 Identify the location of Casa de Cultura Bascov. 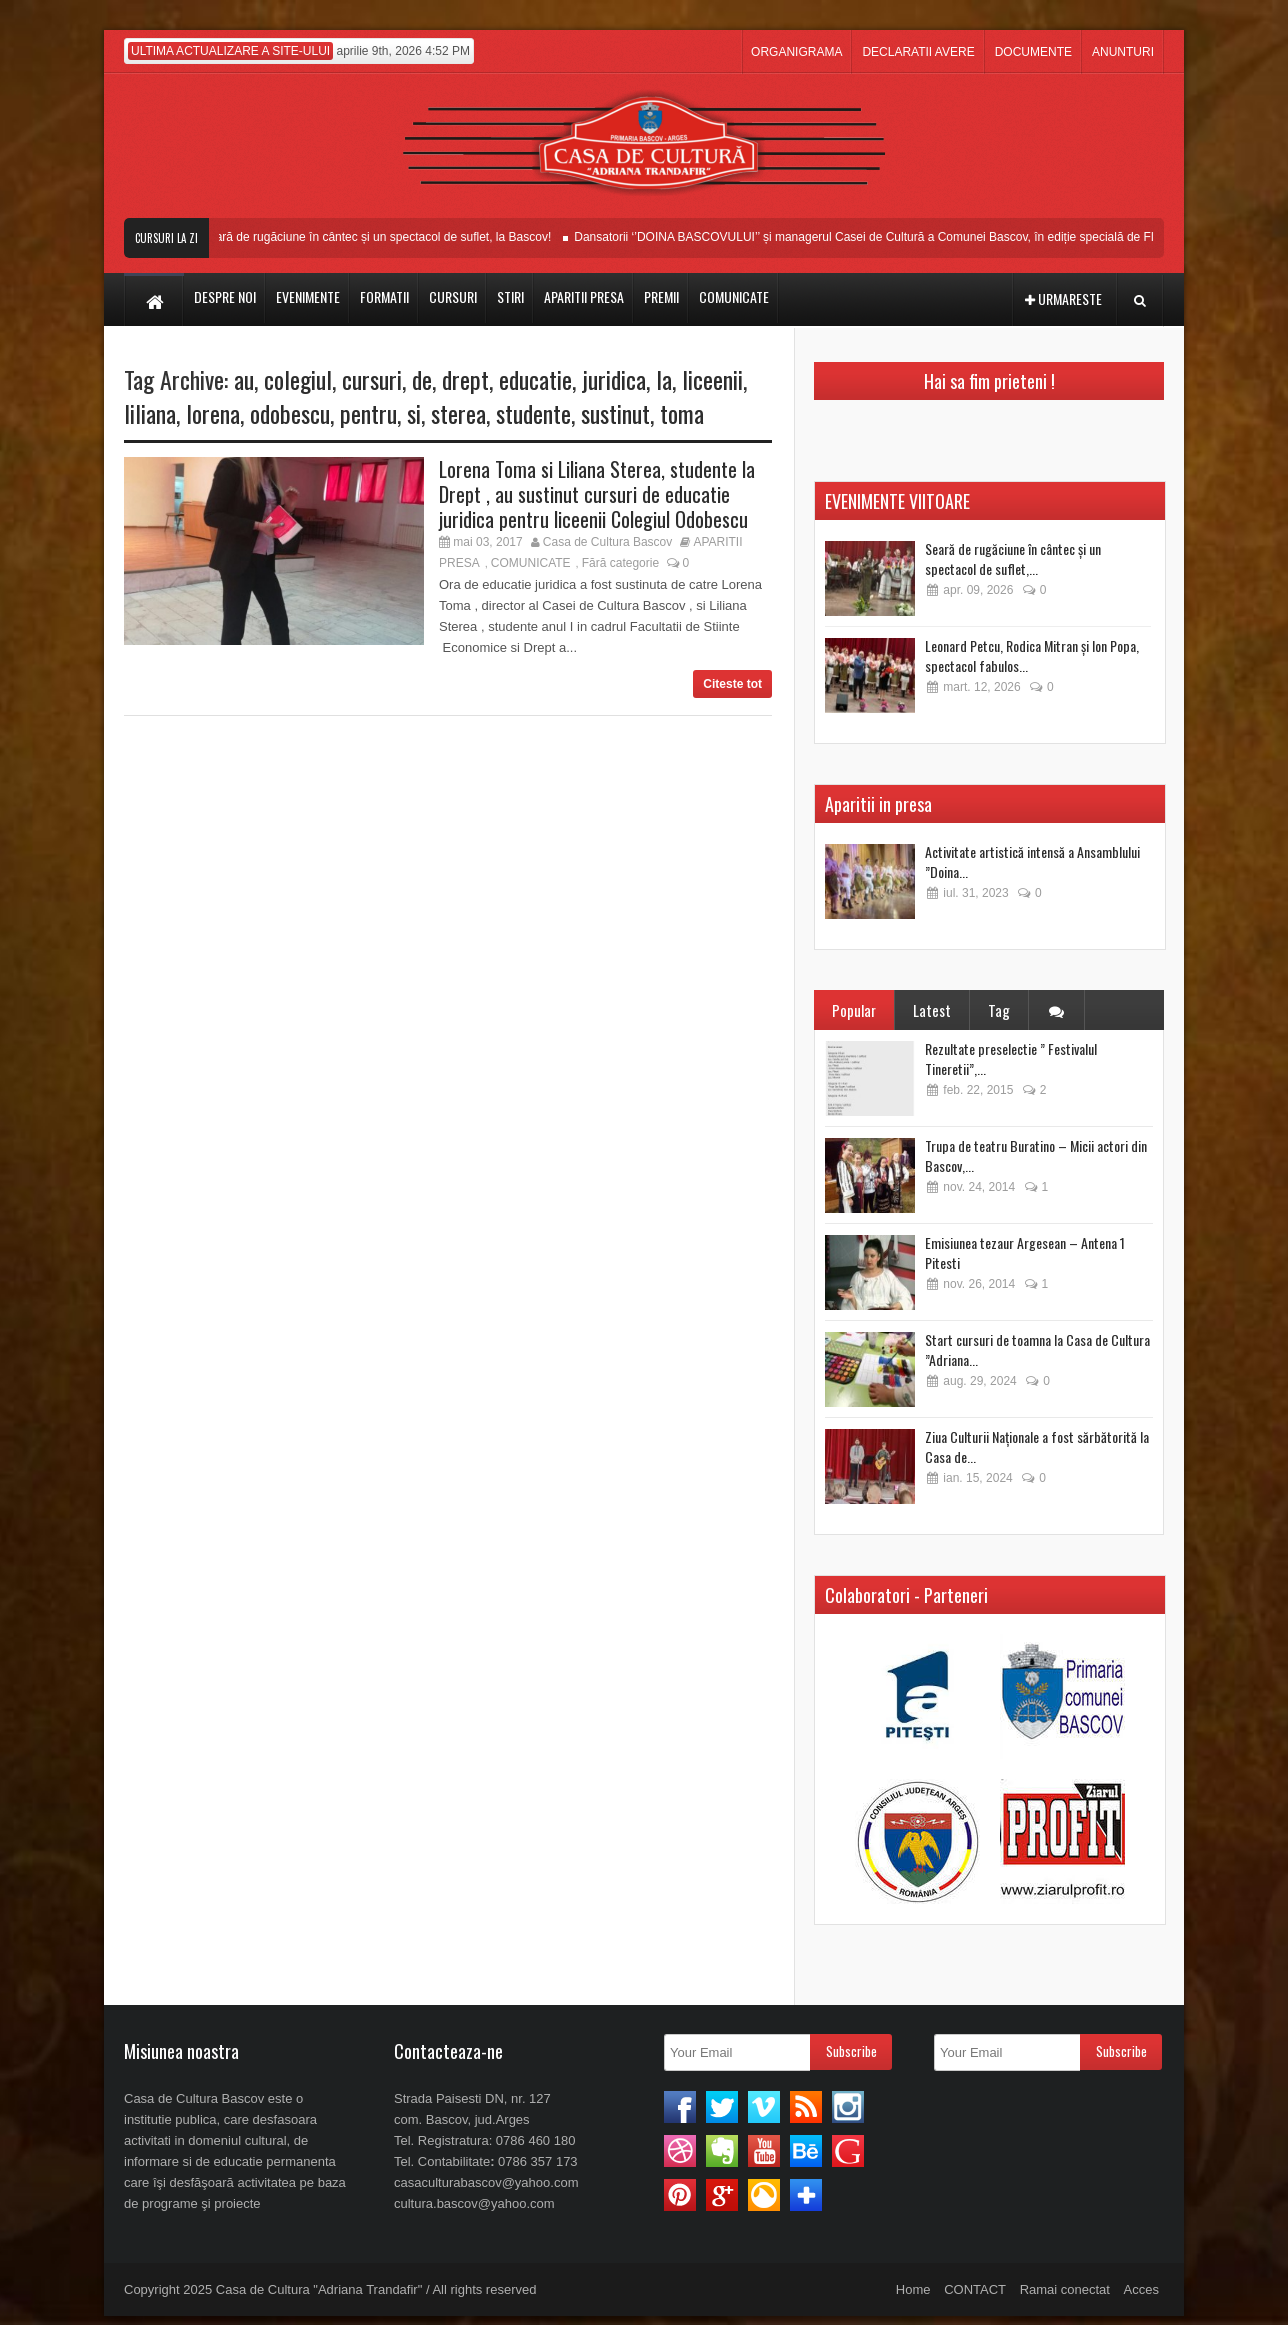
(607, 542).